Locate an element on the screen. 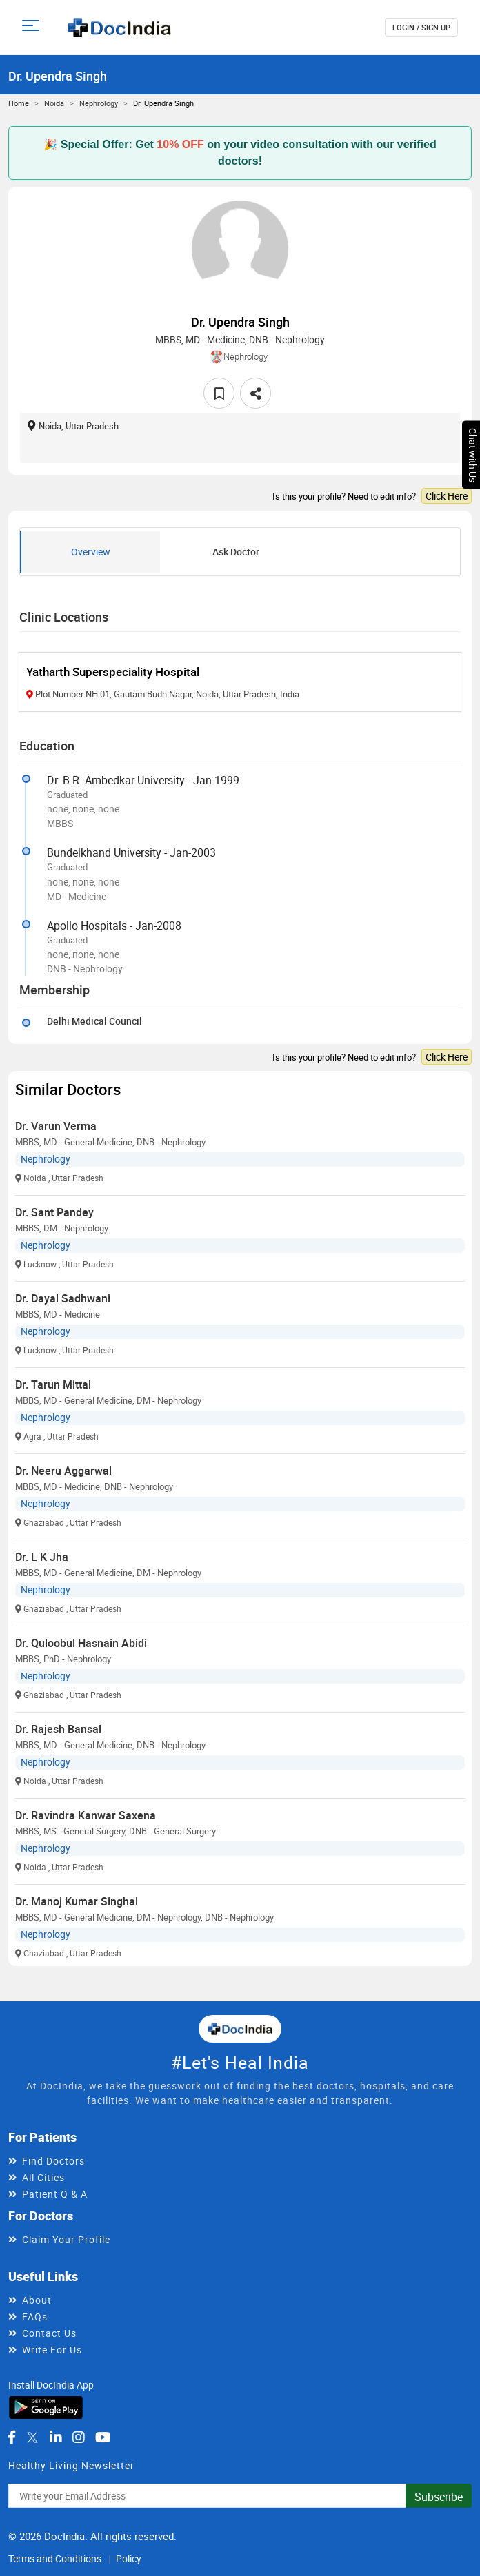 The width and height of the screenshot is (480, 2576). Dr. Ravindra Kanwar Saxena is located at coordinates (85, 1815).